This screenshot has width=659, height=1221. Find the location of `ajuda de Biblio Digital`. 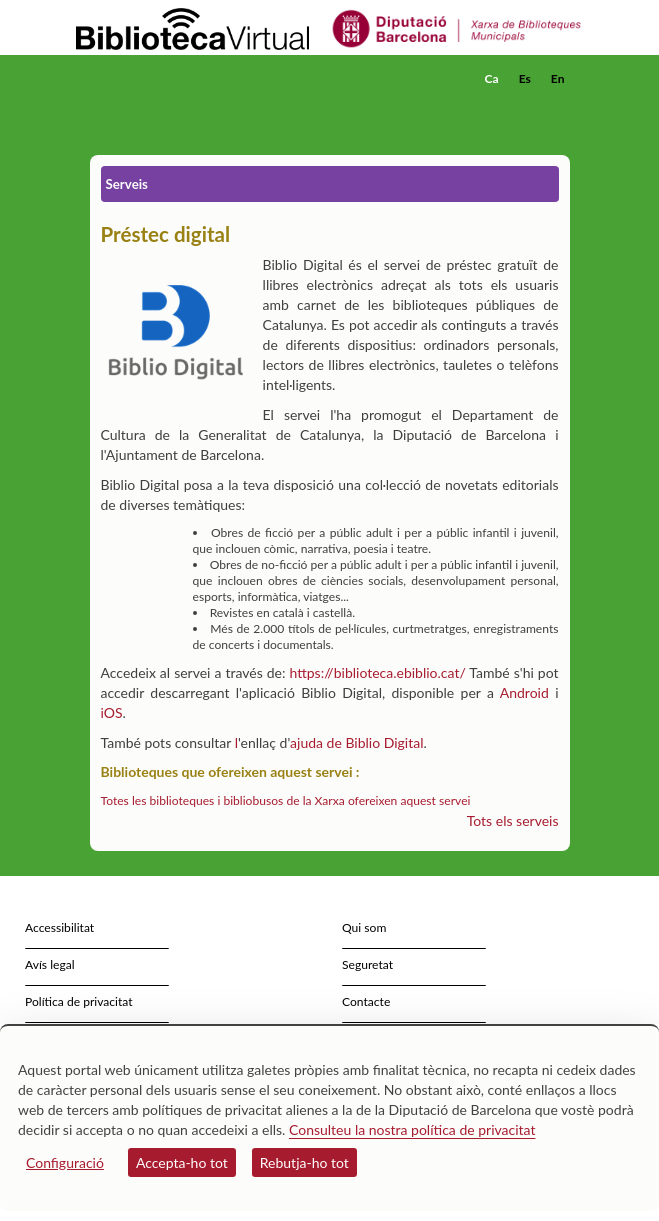

ajuda de Biblio Digital is located at coordinates (356, 742).